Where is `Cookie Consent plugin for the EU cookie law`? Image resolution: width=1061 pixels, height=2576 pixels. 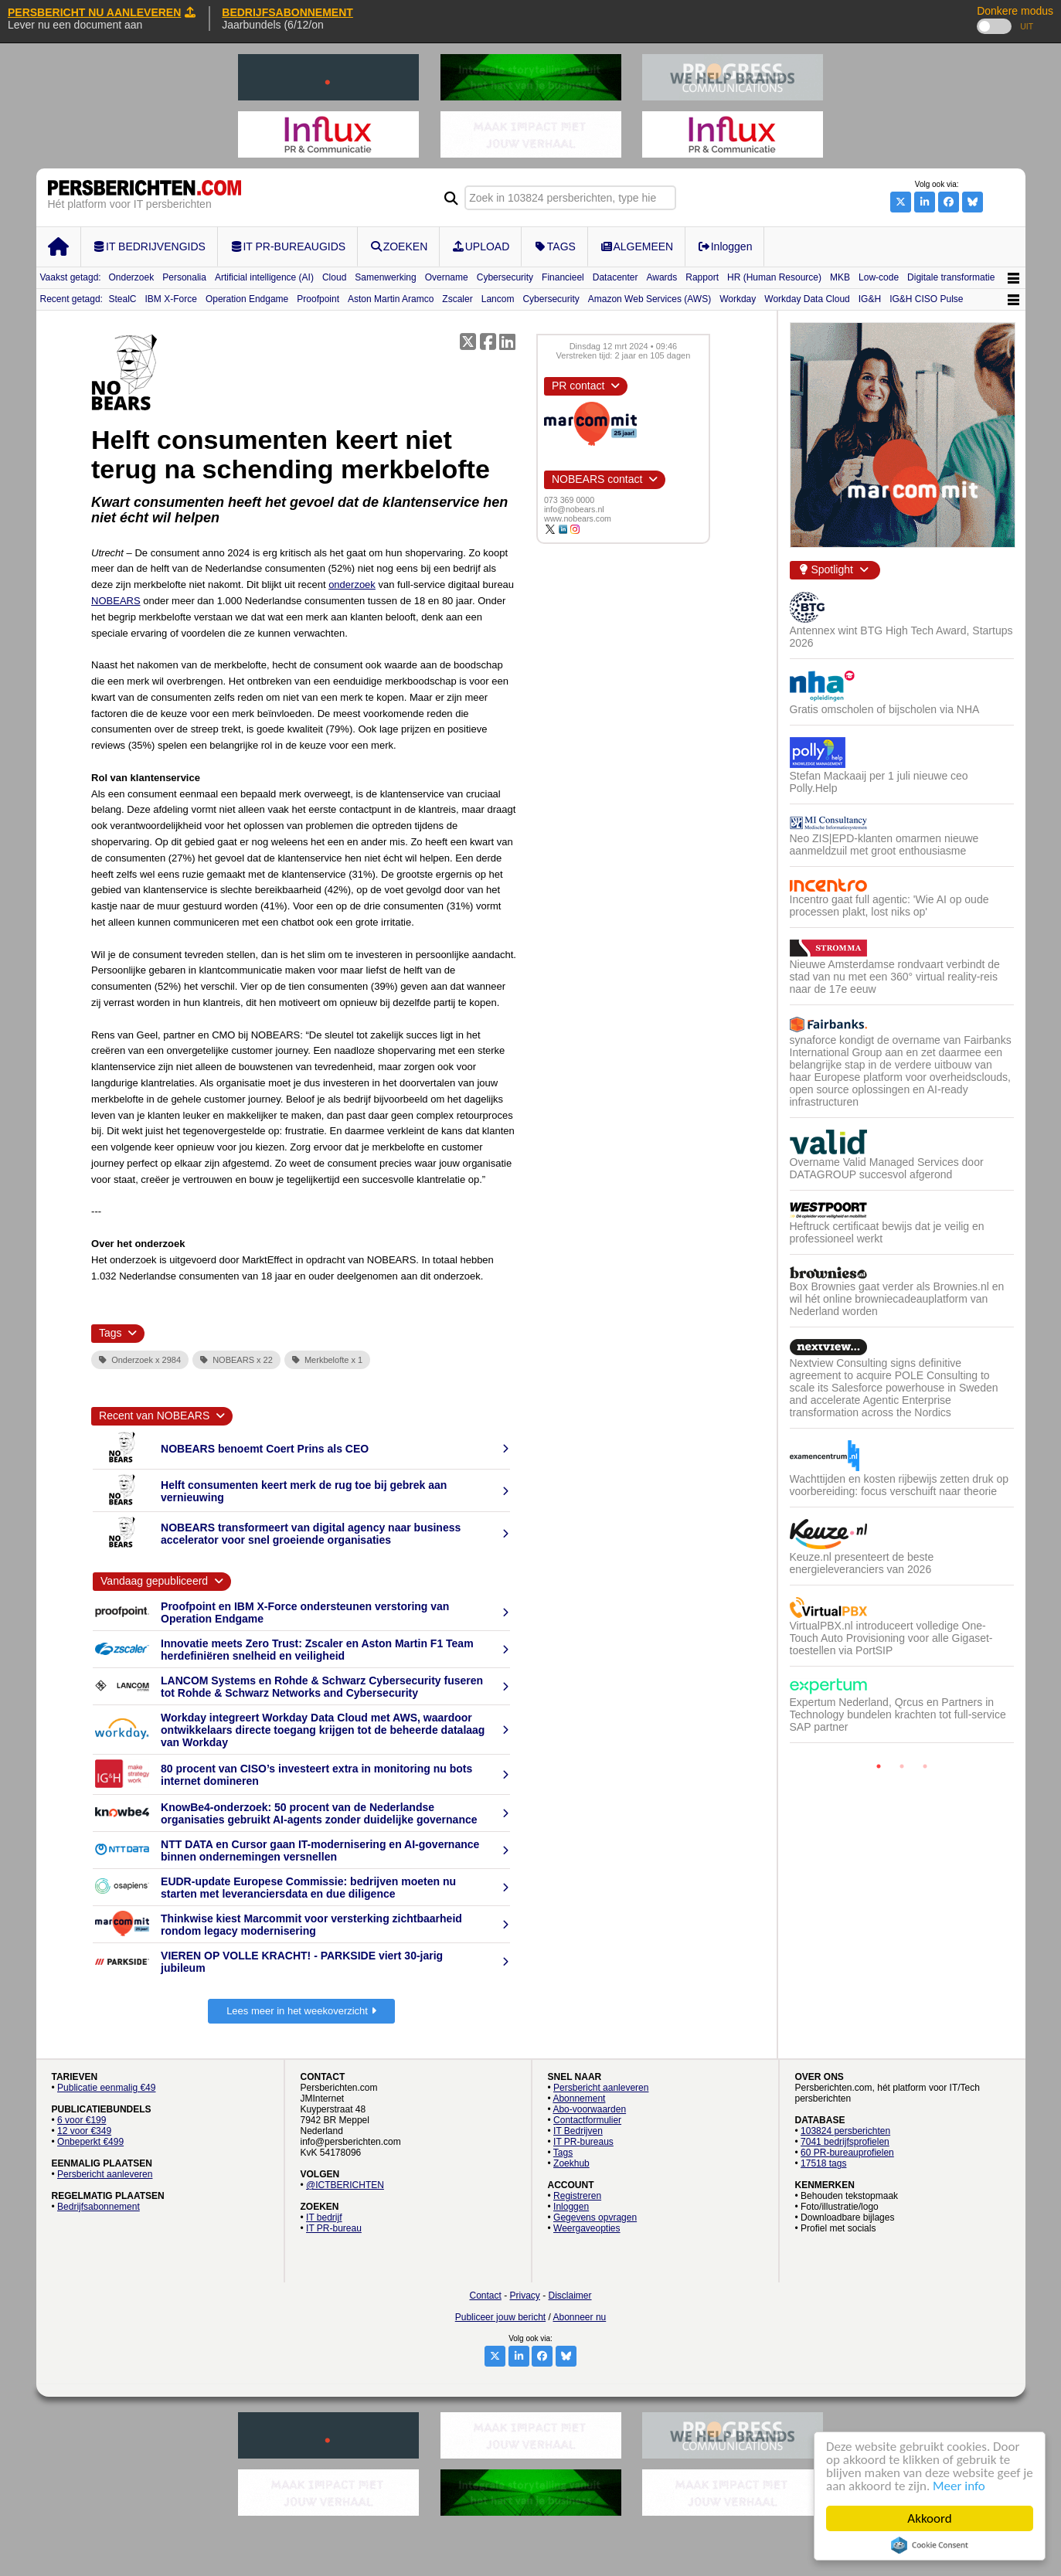 Cookie Consent plugin for the EU cookie law is located at coordinates (929, 2545).